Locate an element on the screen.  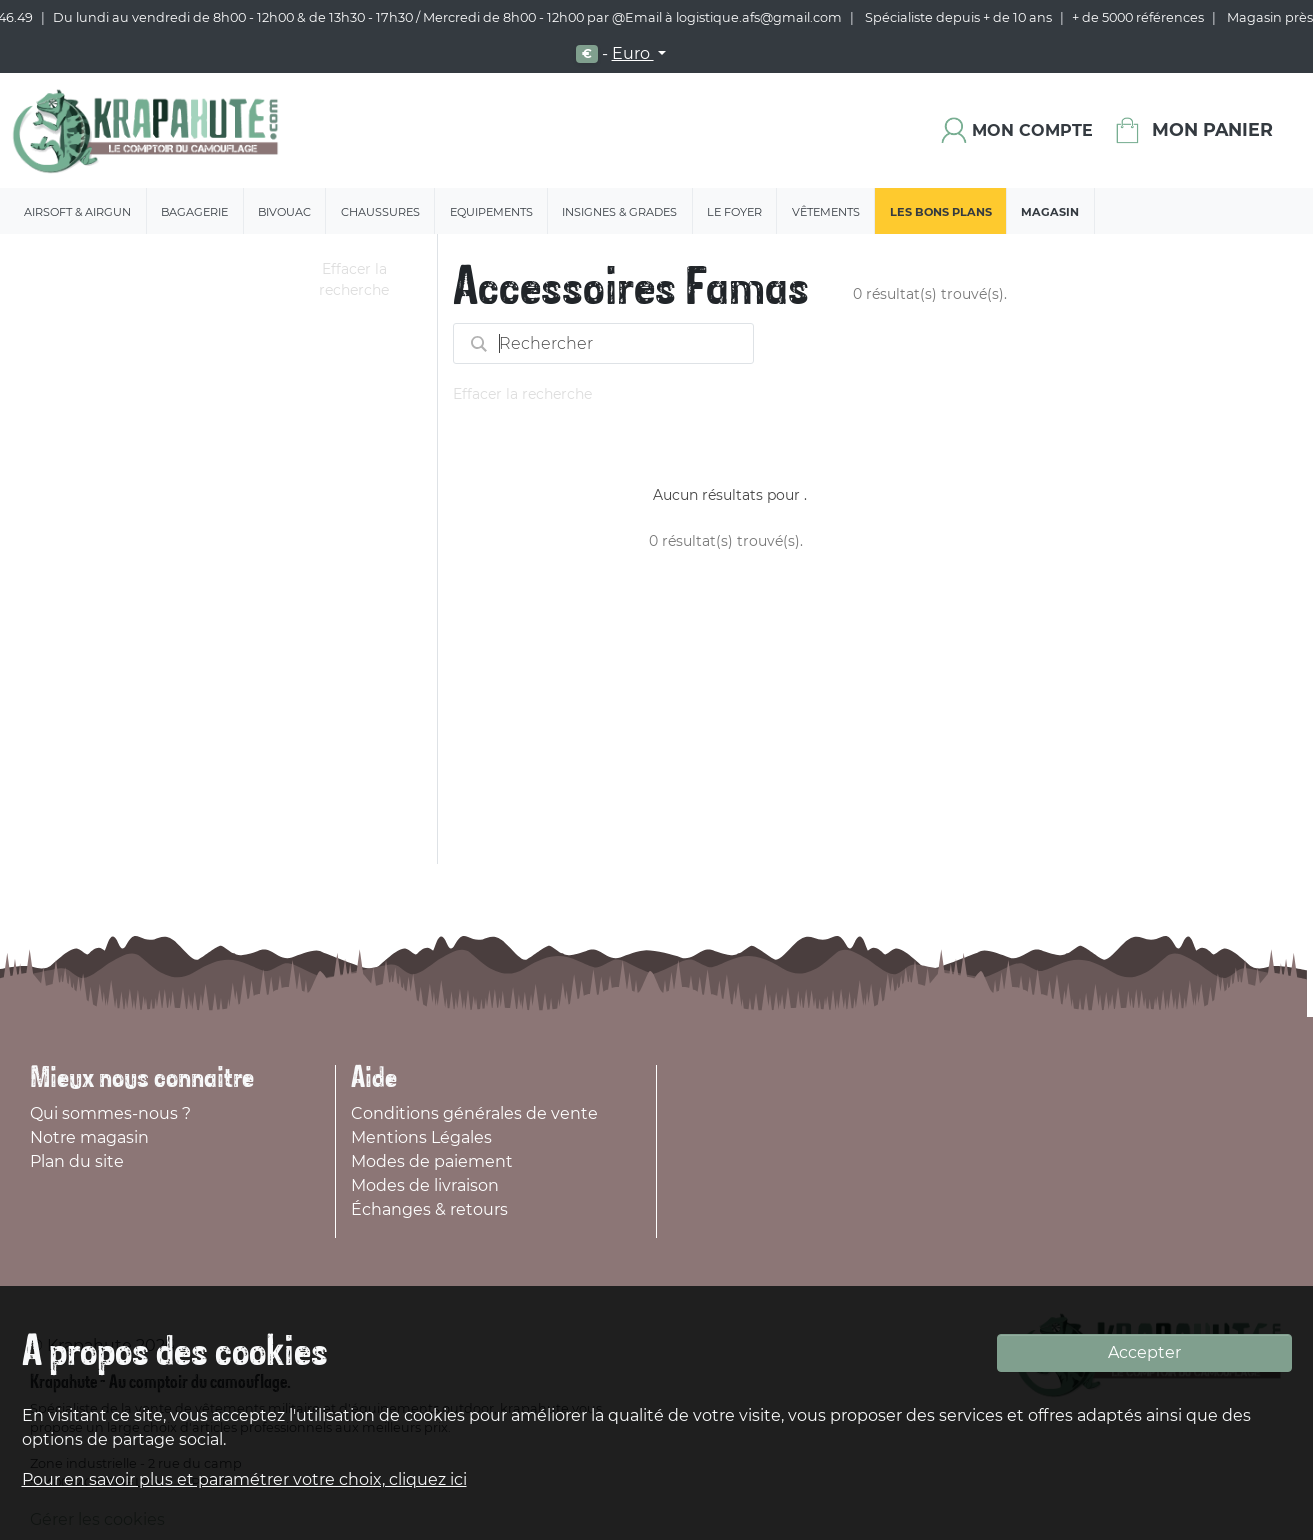
Vêtements is located at coordinates (826, 212).